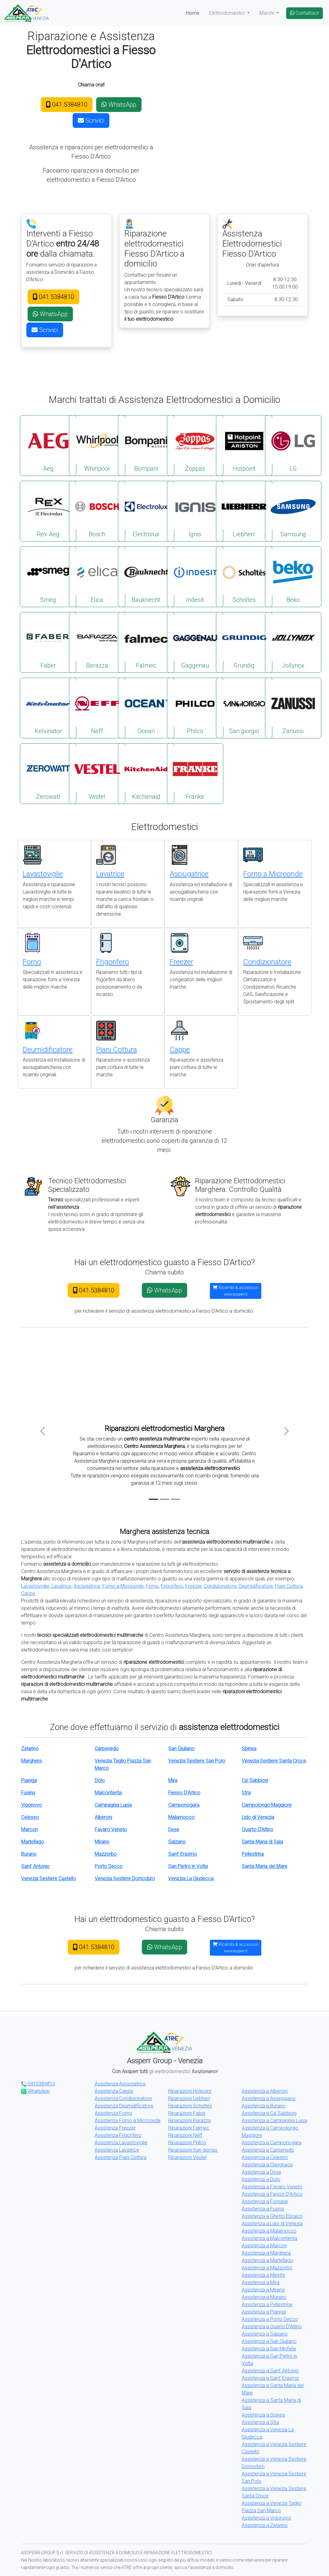  What do you see at coordinates (267, 2304) in the screenshot?
I see `Assistenza a Pellestrina` at bounding box center [267, 2304].